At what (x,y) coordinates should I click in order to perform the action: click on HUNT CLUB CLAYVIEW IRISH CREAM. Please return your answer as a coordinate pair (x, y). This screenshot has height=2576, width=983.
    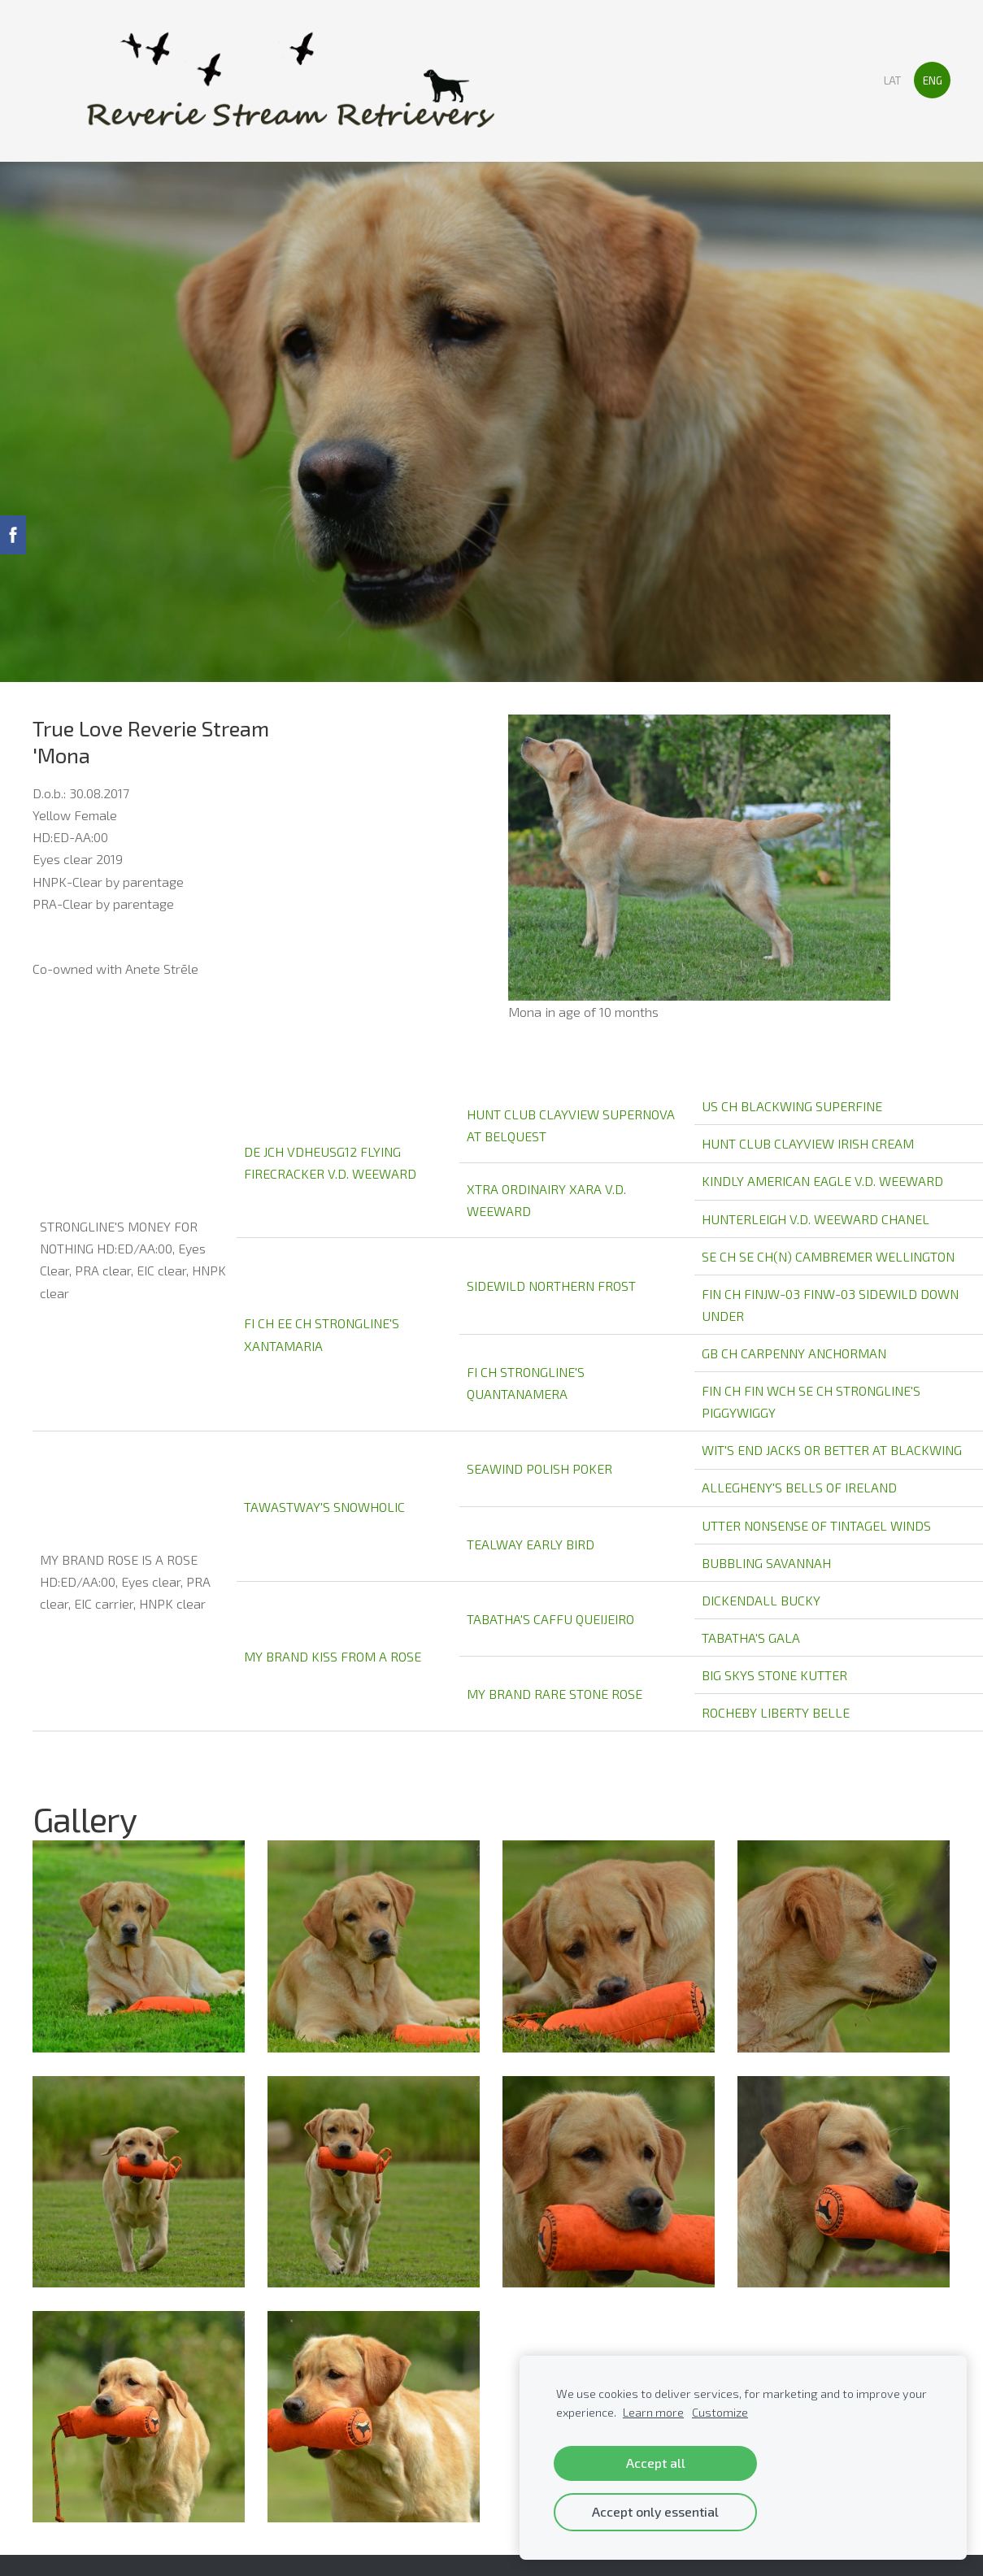
    Looking at the image, I should click on (808, 1143).